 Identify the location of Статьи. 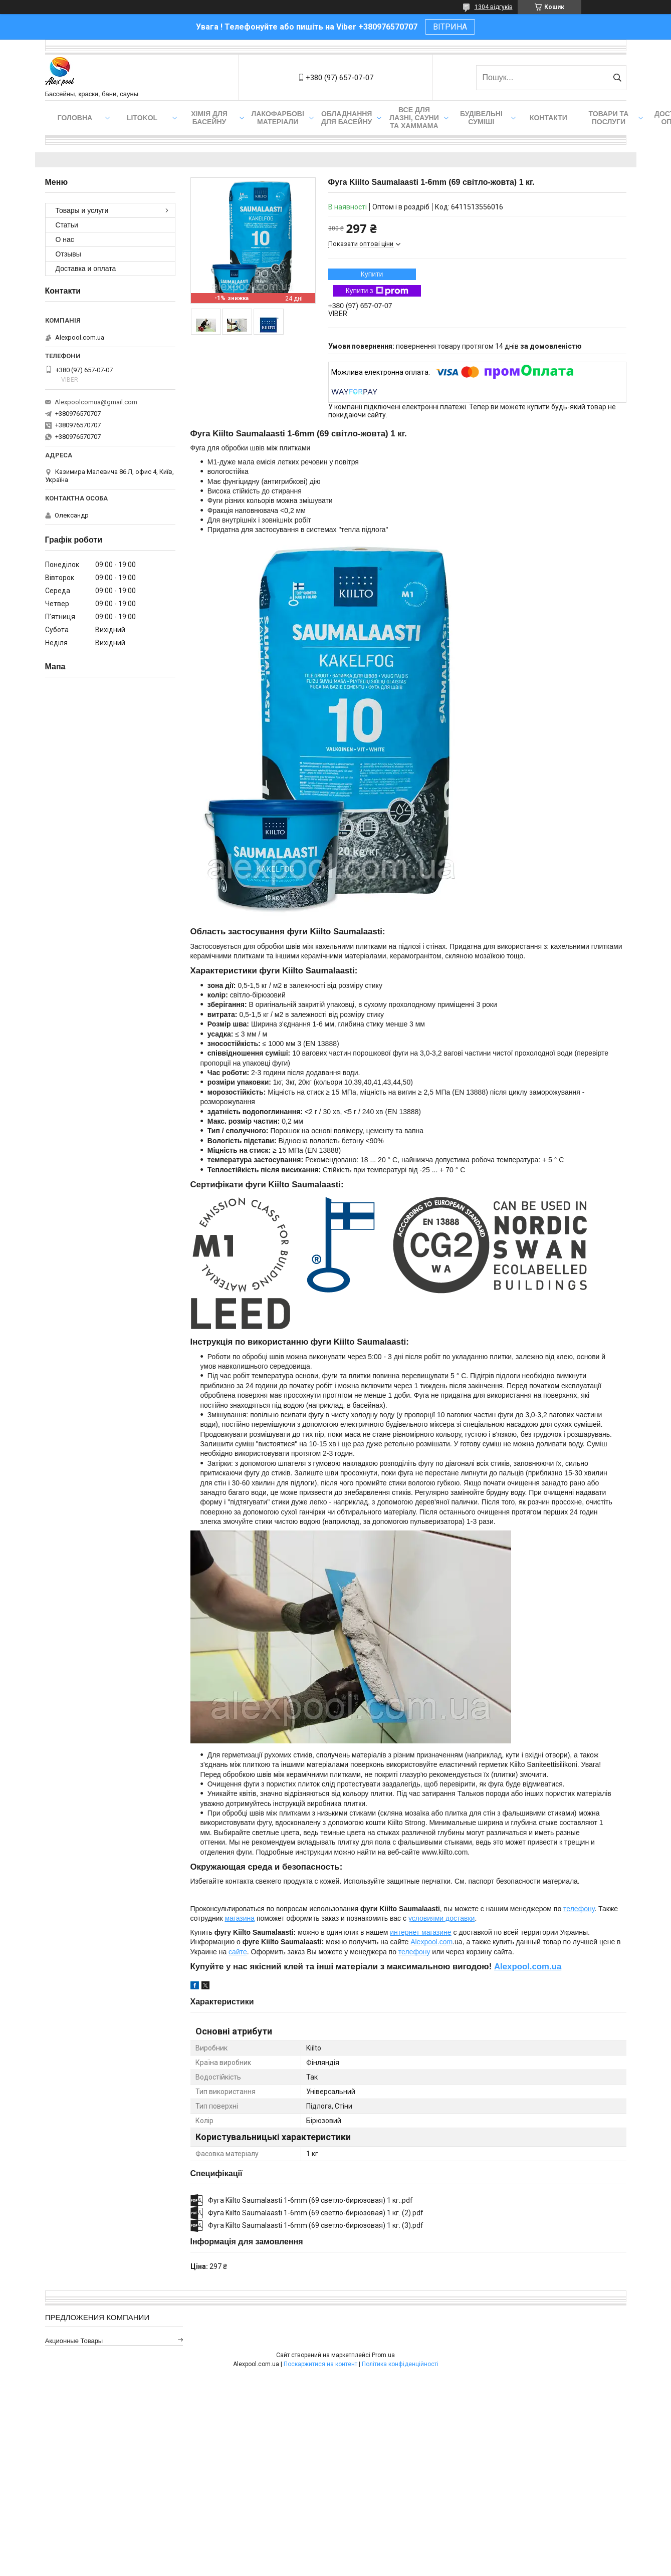
(67, 225).